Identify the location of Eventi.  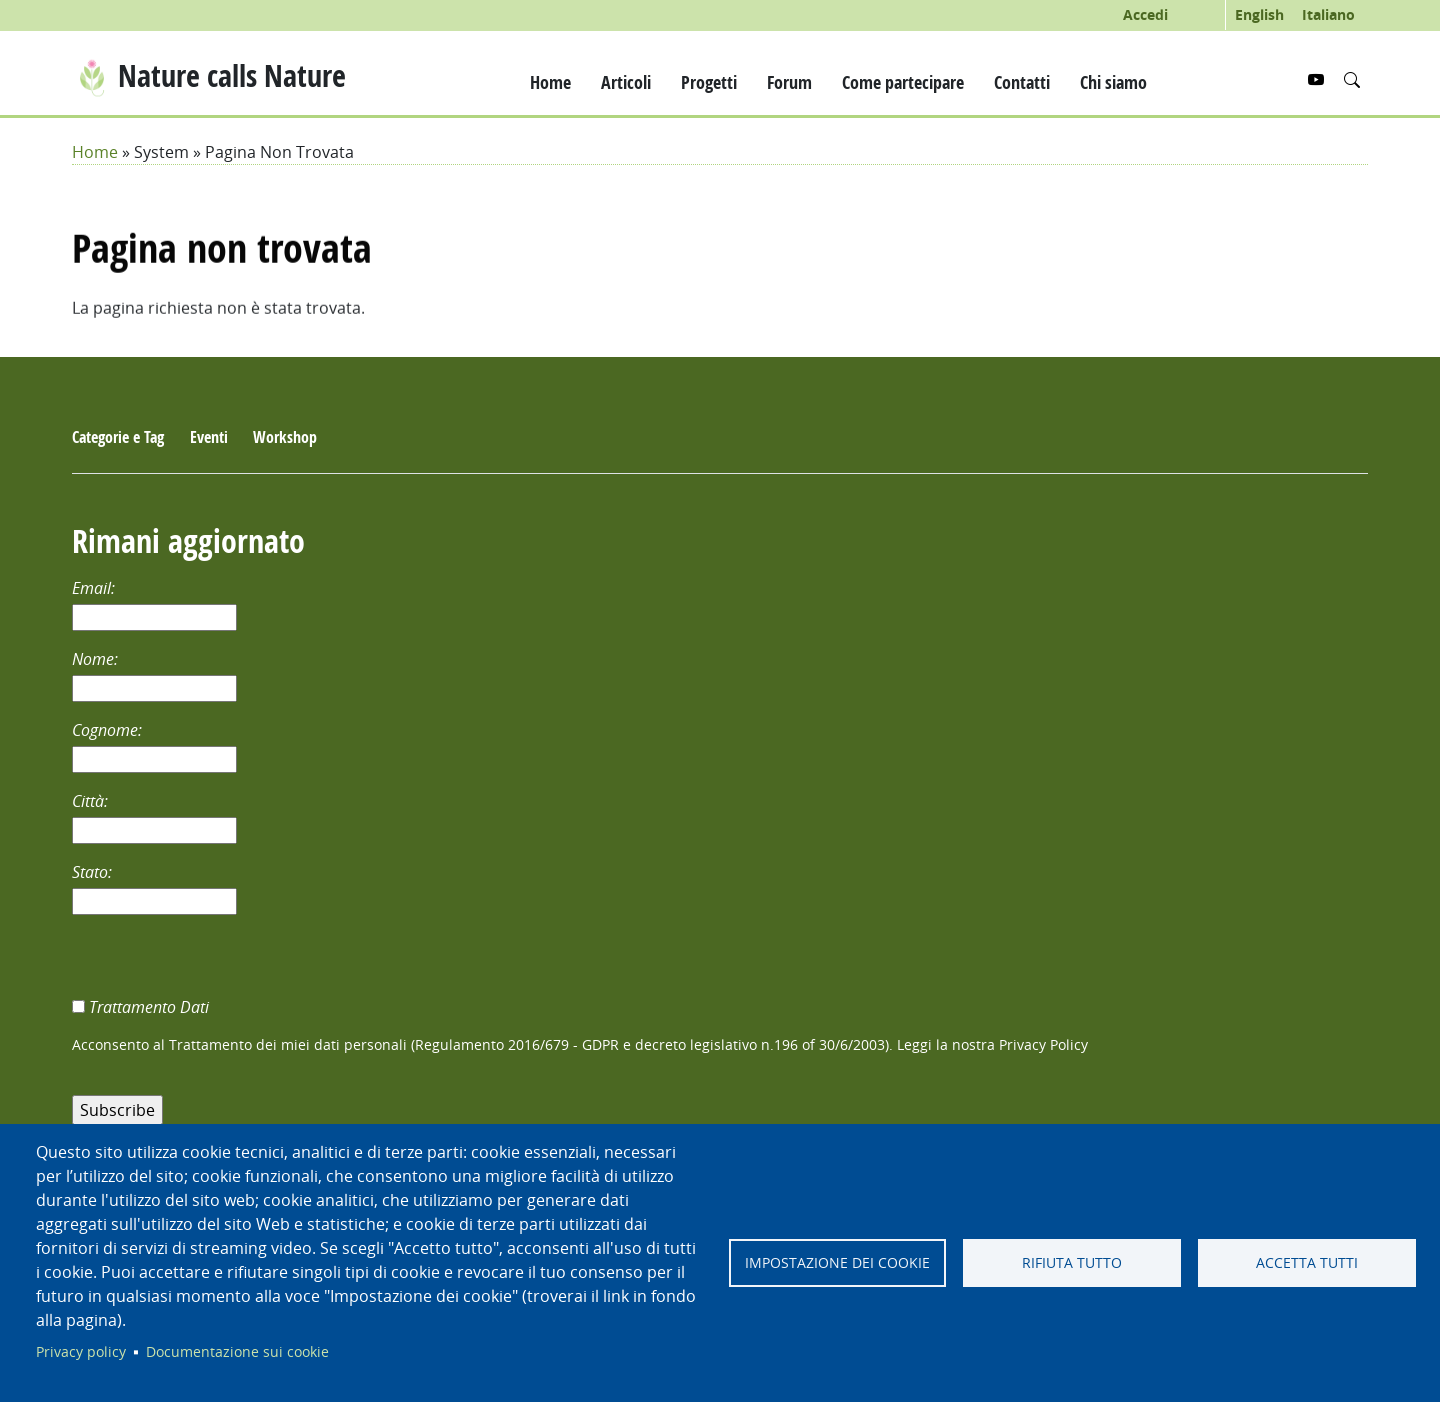
(209, 437).